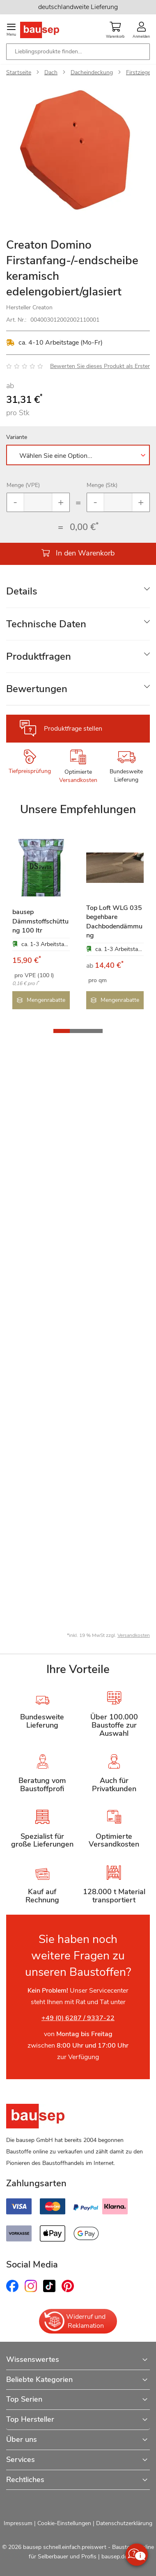  Describe the element at coordinates (18, 2523) in the screenshot. I see `Impressum` at that location.